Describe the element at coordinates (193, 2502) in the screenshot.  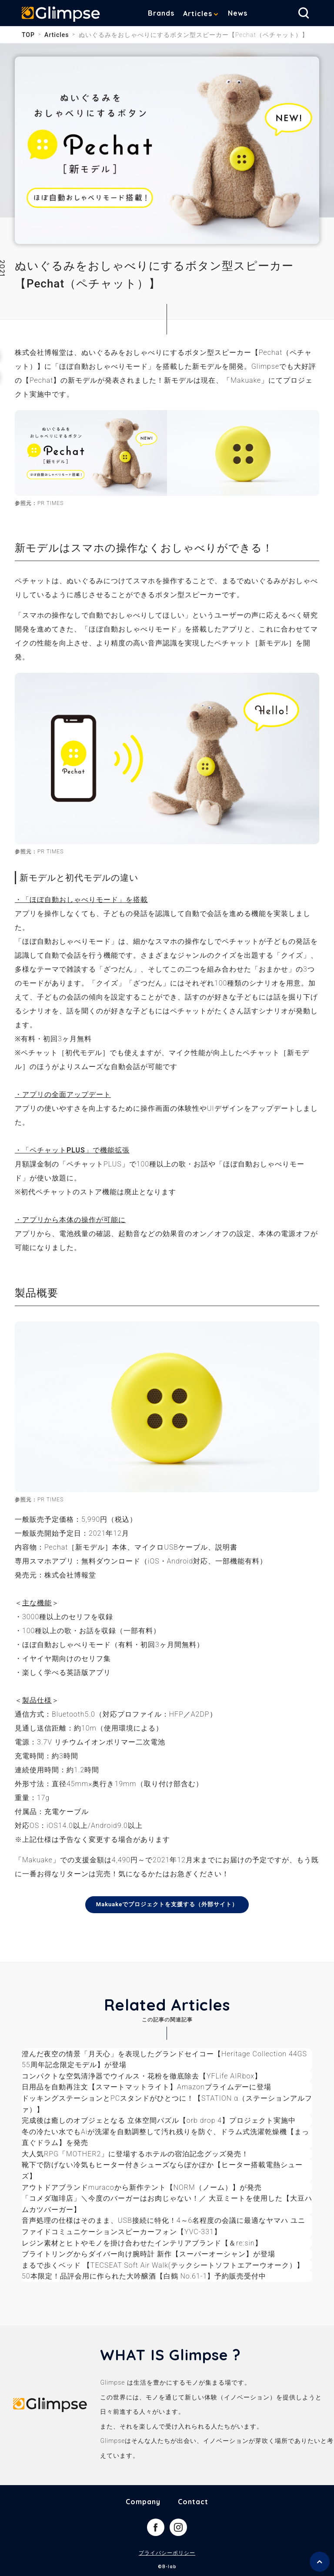
I see `Contact` at that location.